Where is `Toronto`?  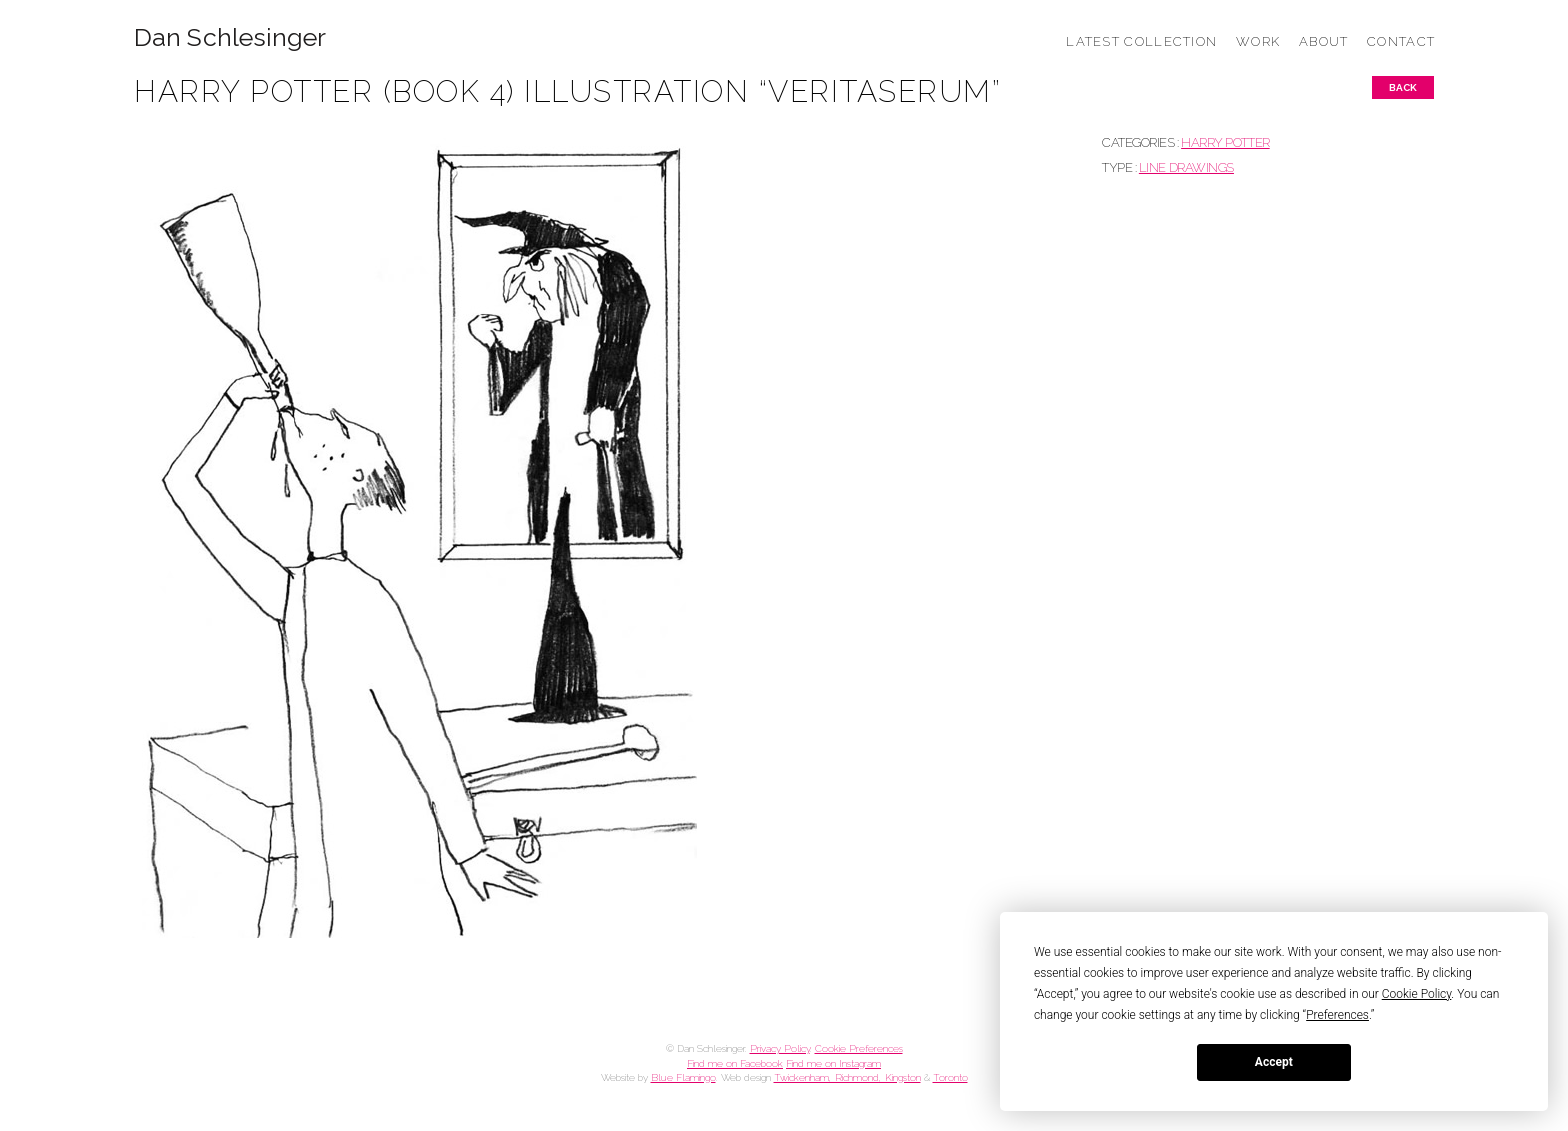
Toronto is located at coordinates (950, 1077).